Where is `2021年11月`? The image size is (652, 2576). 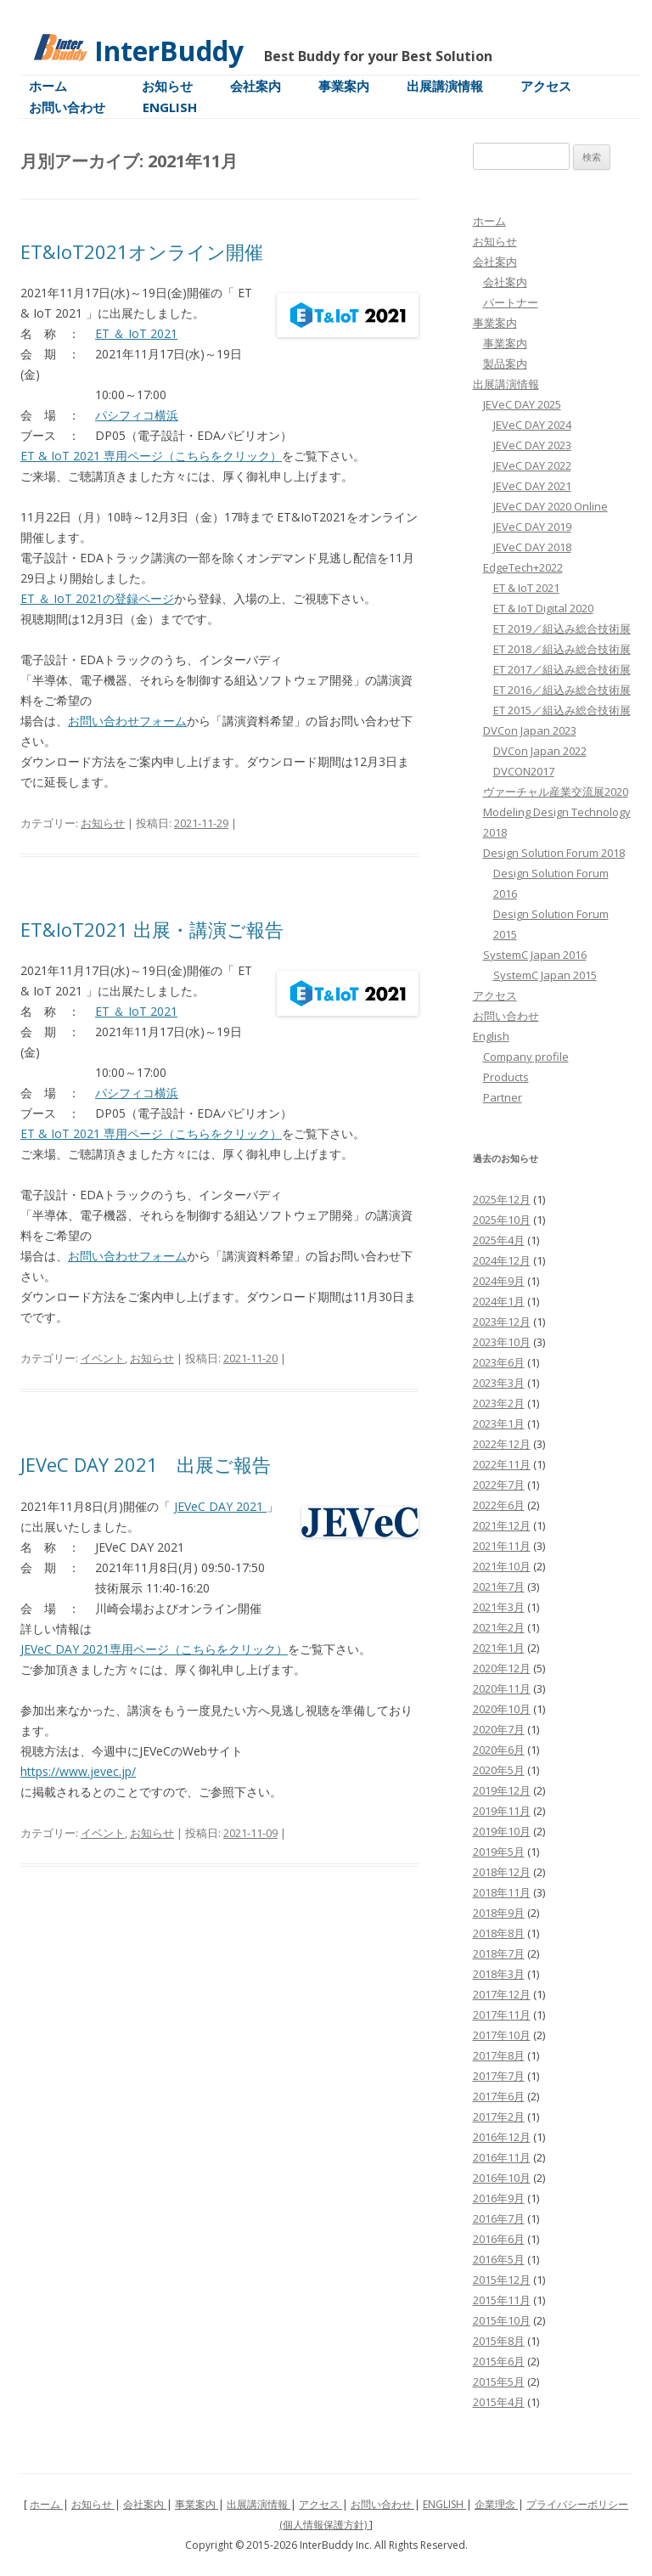 2021年11月 is located at coordinates (502, 1545).